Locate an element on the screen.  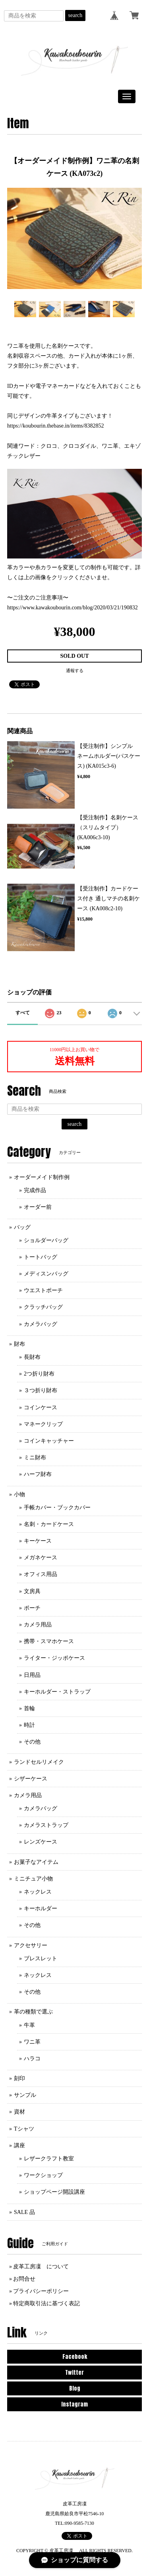
2つ折り財布 is located at coordinates (39, 1374).